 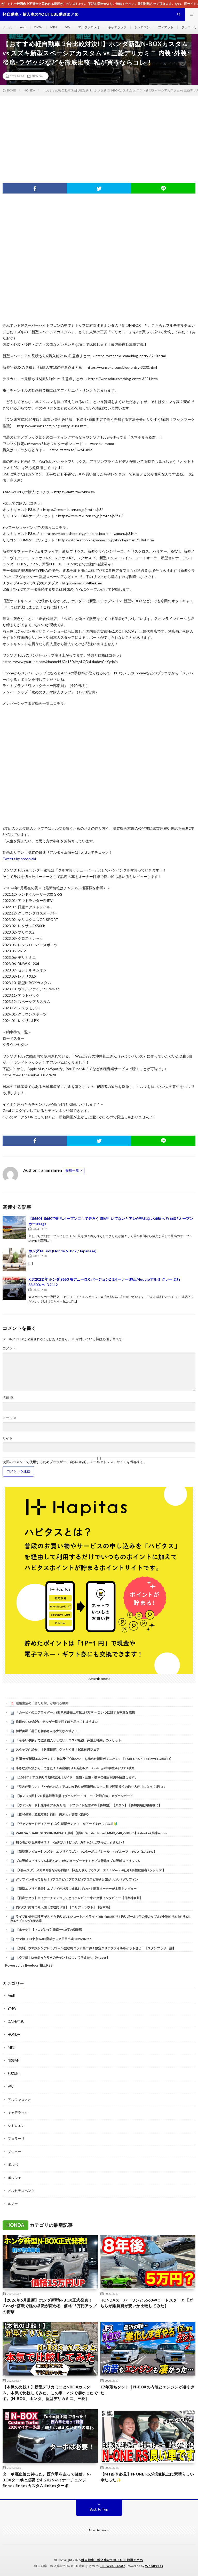 I want to click on 名前, so click(x=8, y=1397).